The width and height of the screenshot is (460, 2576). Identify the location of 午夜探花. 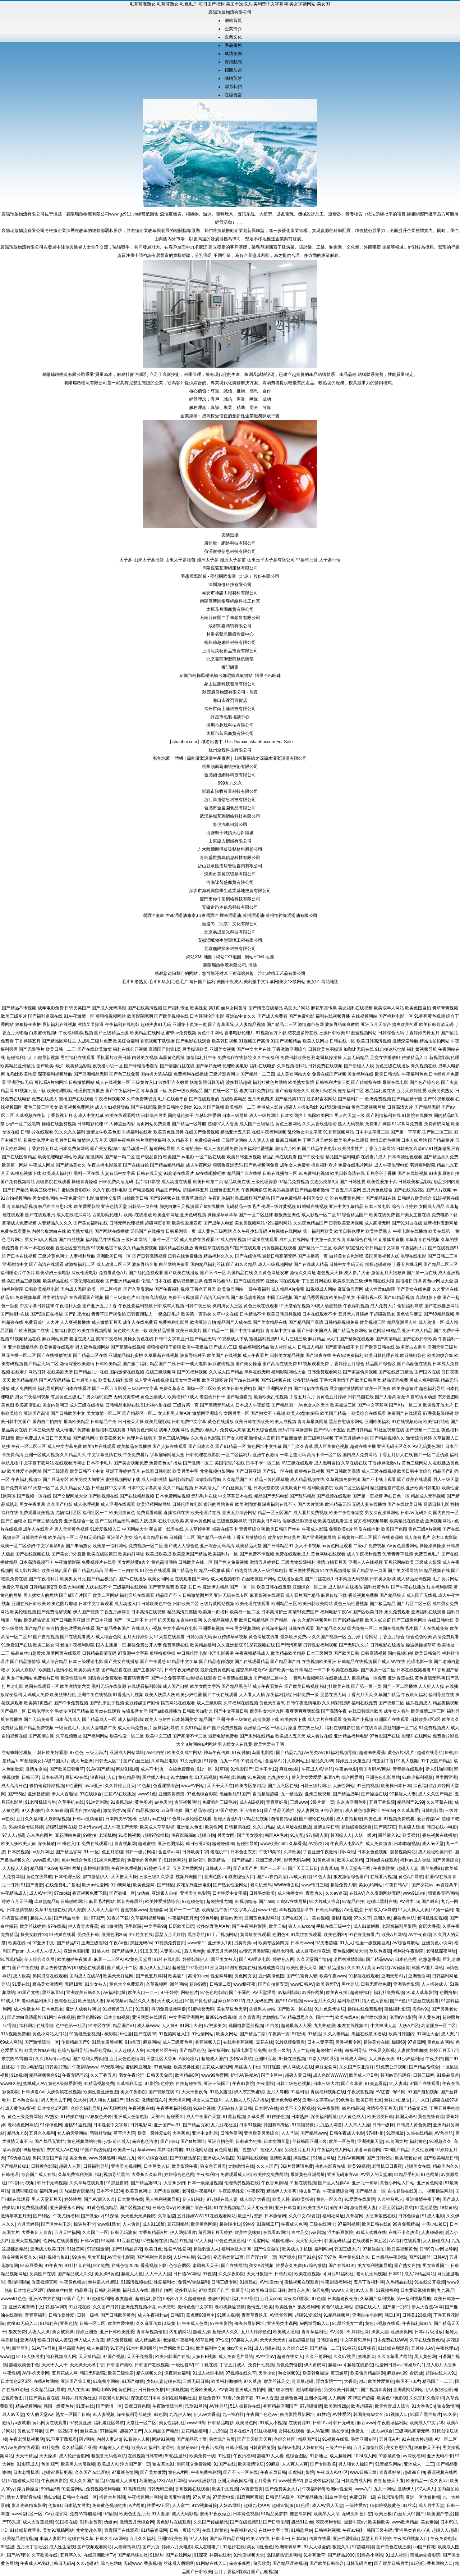
(255, 2191).